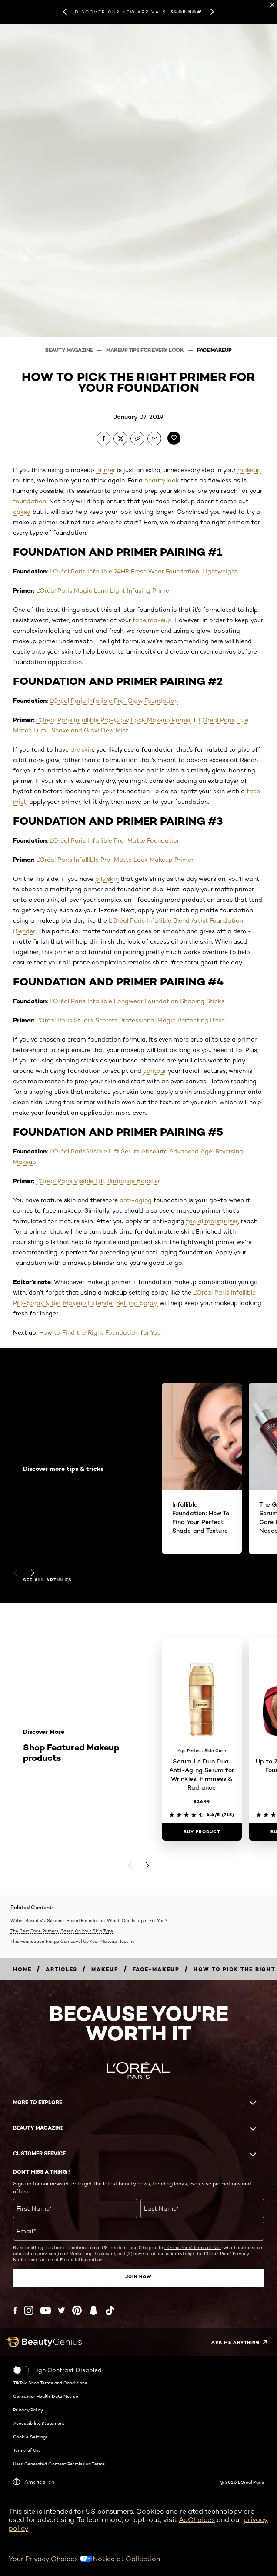 The image size is (277, 2576). Describe the element at coordinates (105, 1969) in the screenshot. I see `[Breadcrumb makeup]` at that location.